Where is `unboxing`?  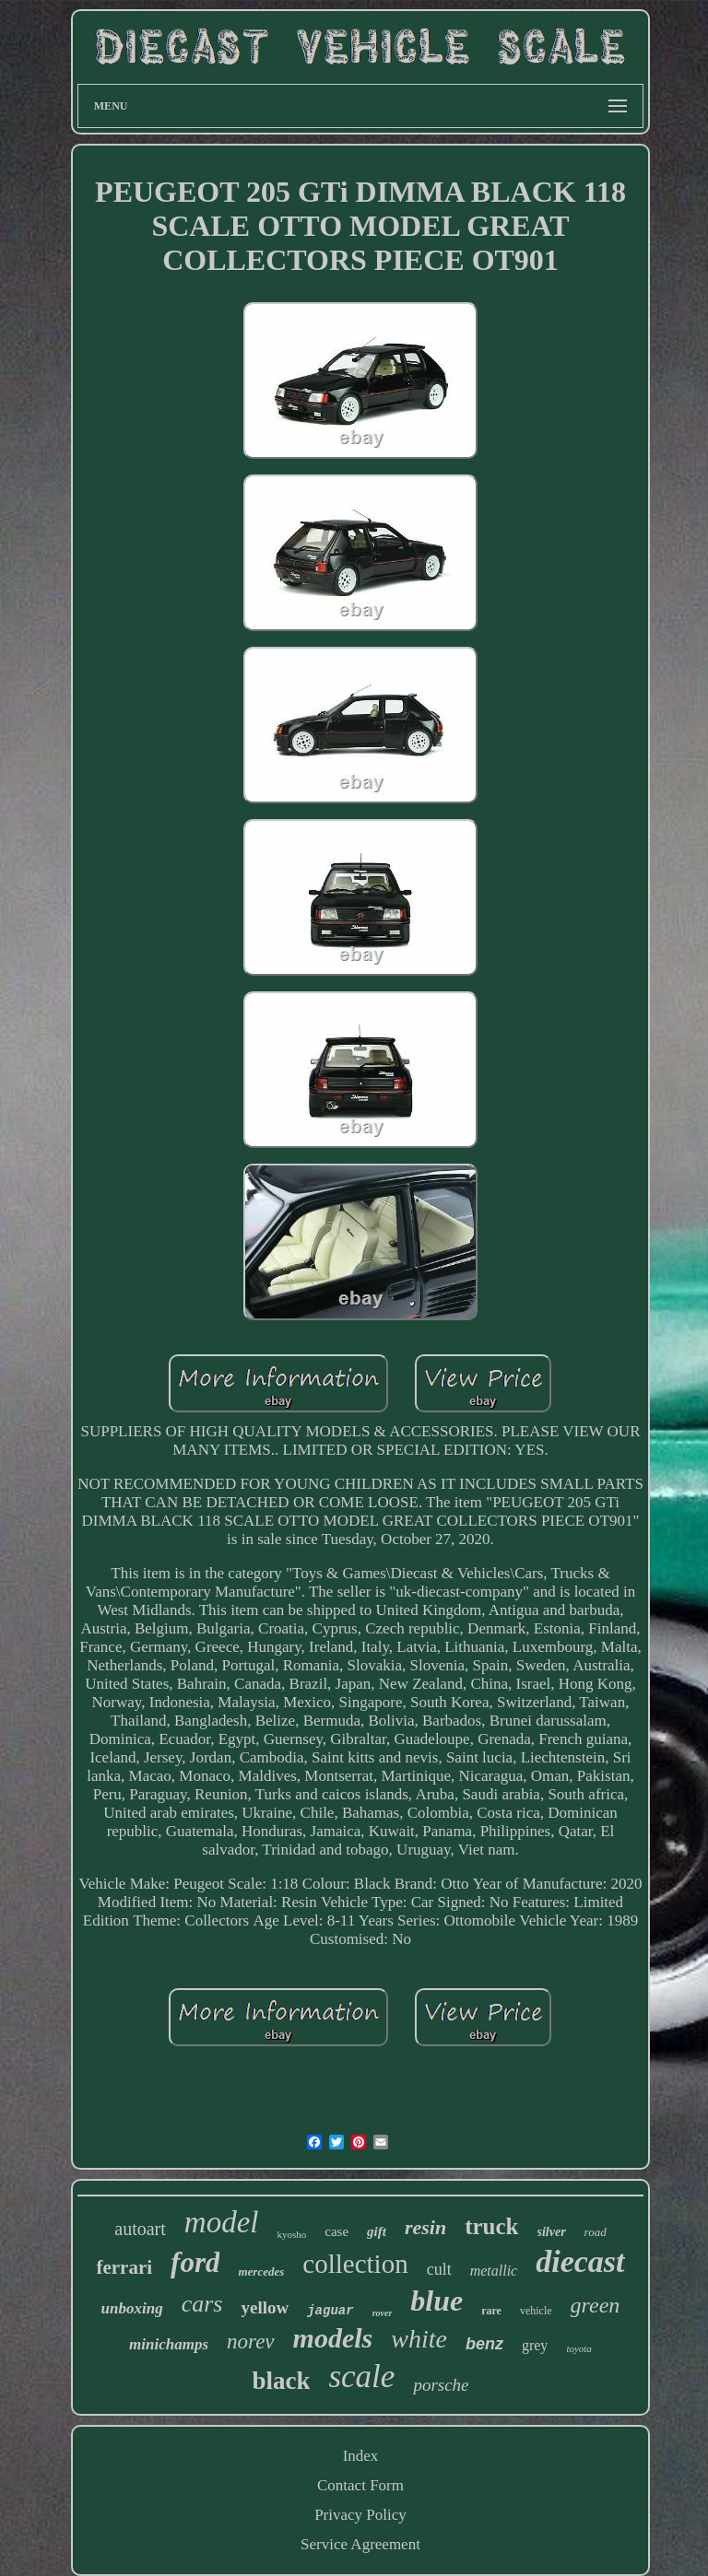 unboxing is located at coordinates (132, 2308).